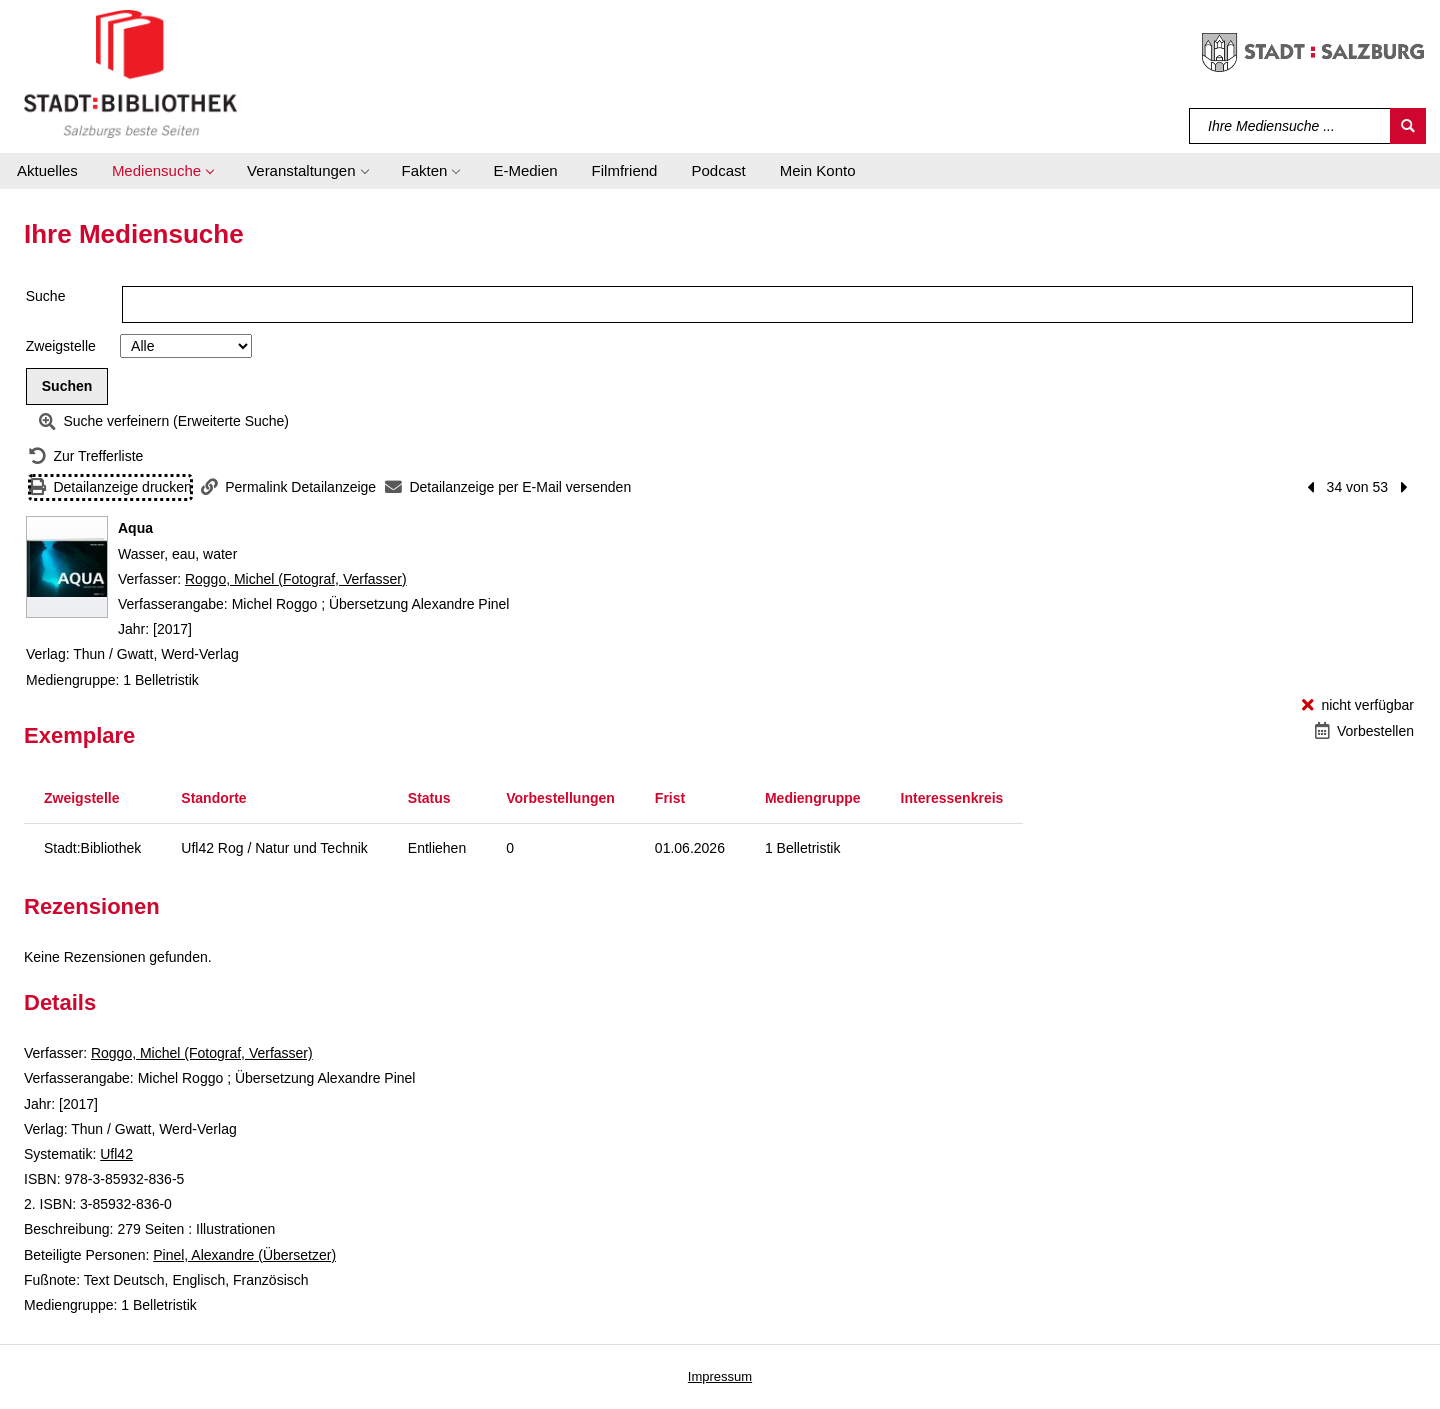 Image resolution: width=1440 pixels, height=1409 pixels. What do you see at coordinates (130, 73) in the screenshot?
I see `[Stadt:Bibliothek Salzburg]` at bounding box center [130, 73].